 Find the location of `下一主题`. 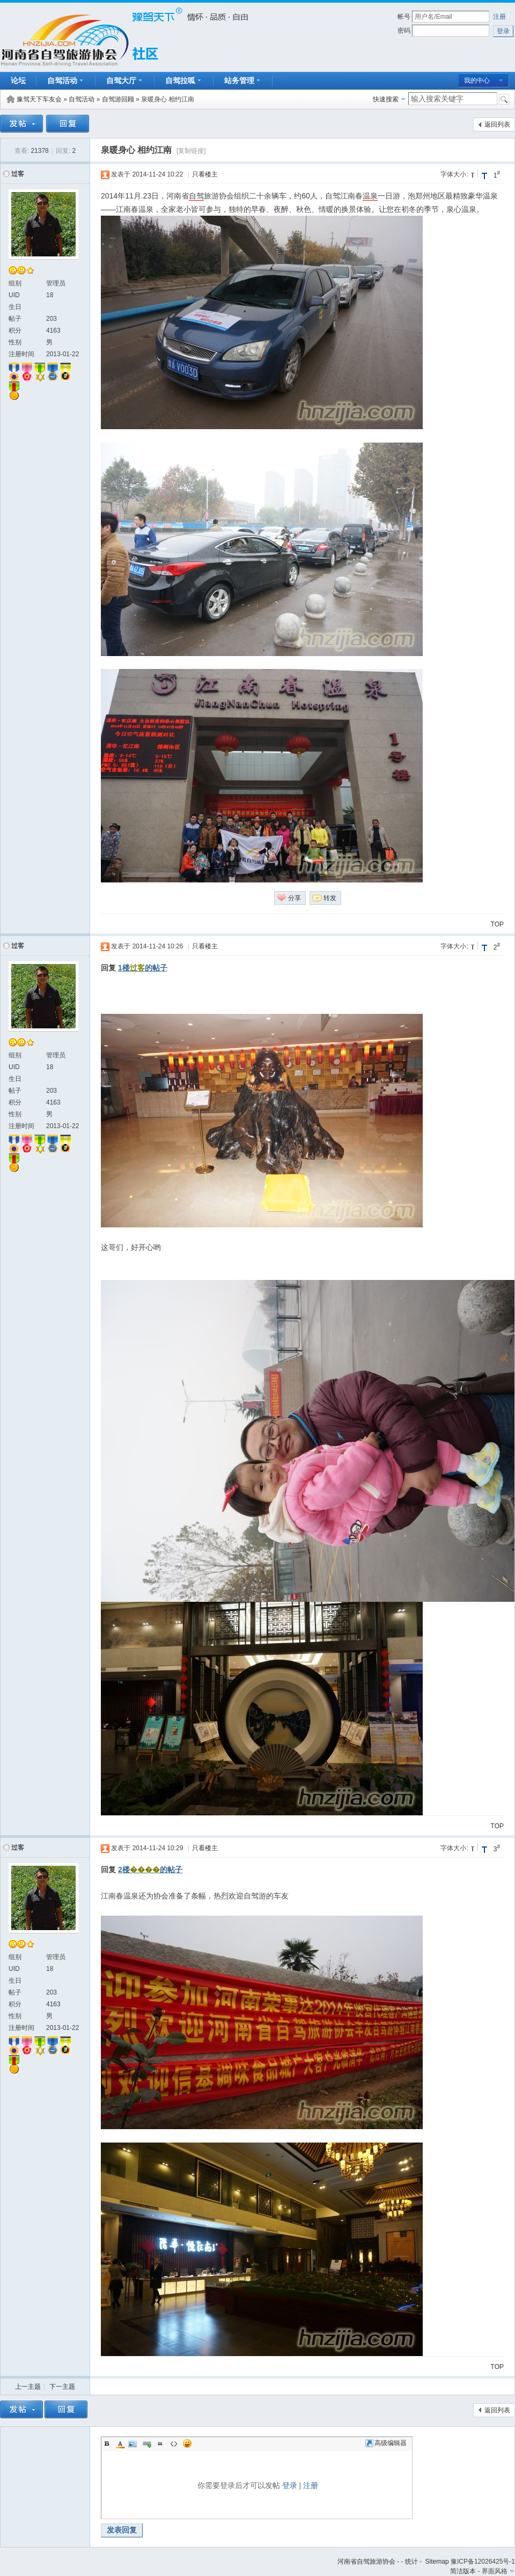

下一主题 is located at coordinates (62, 2386).